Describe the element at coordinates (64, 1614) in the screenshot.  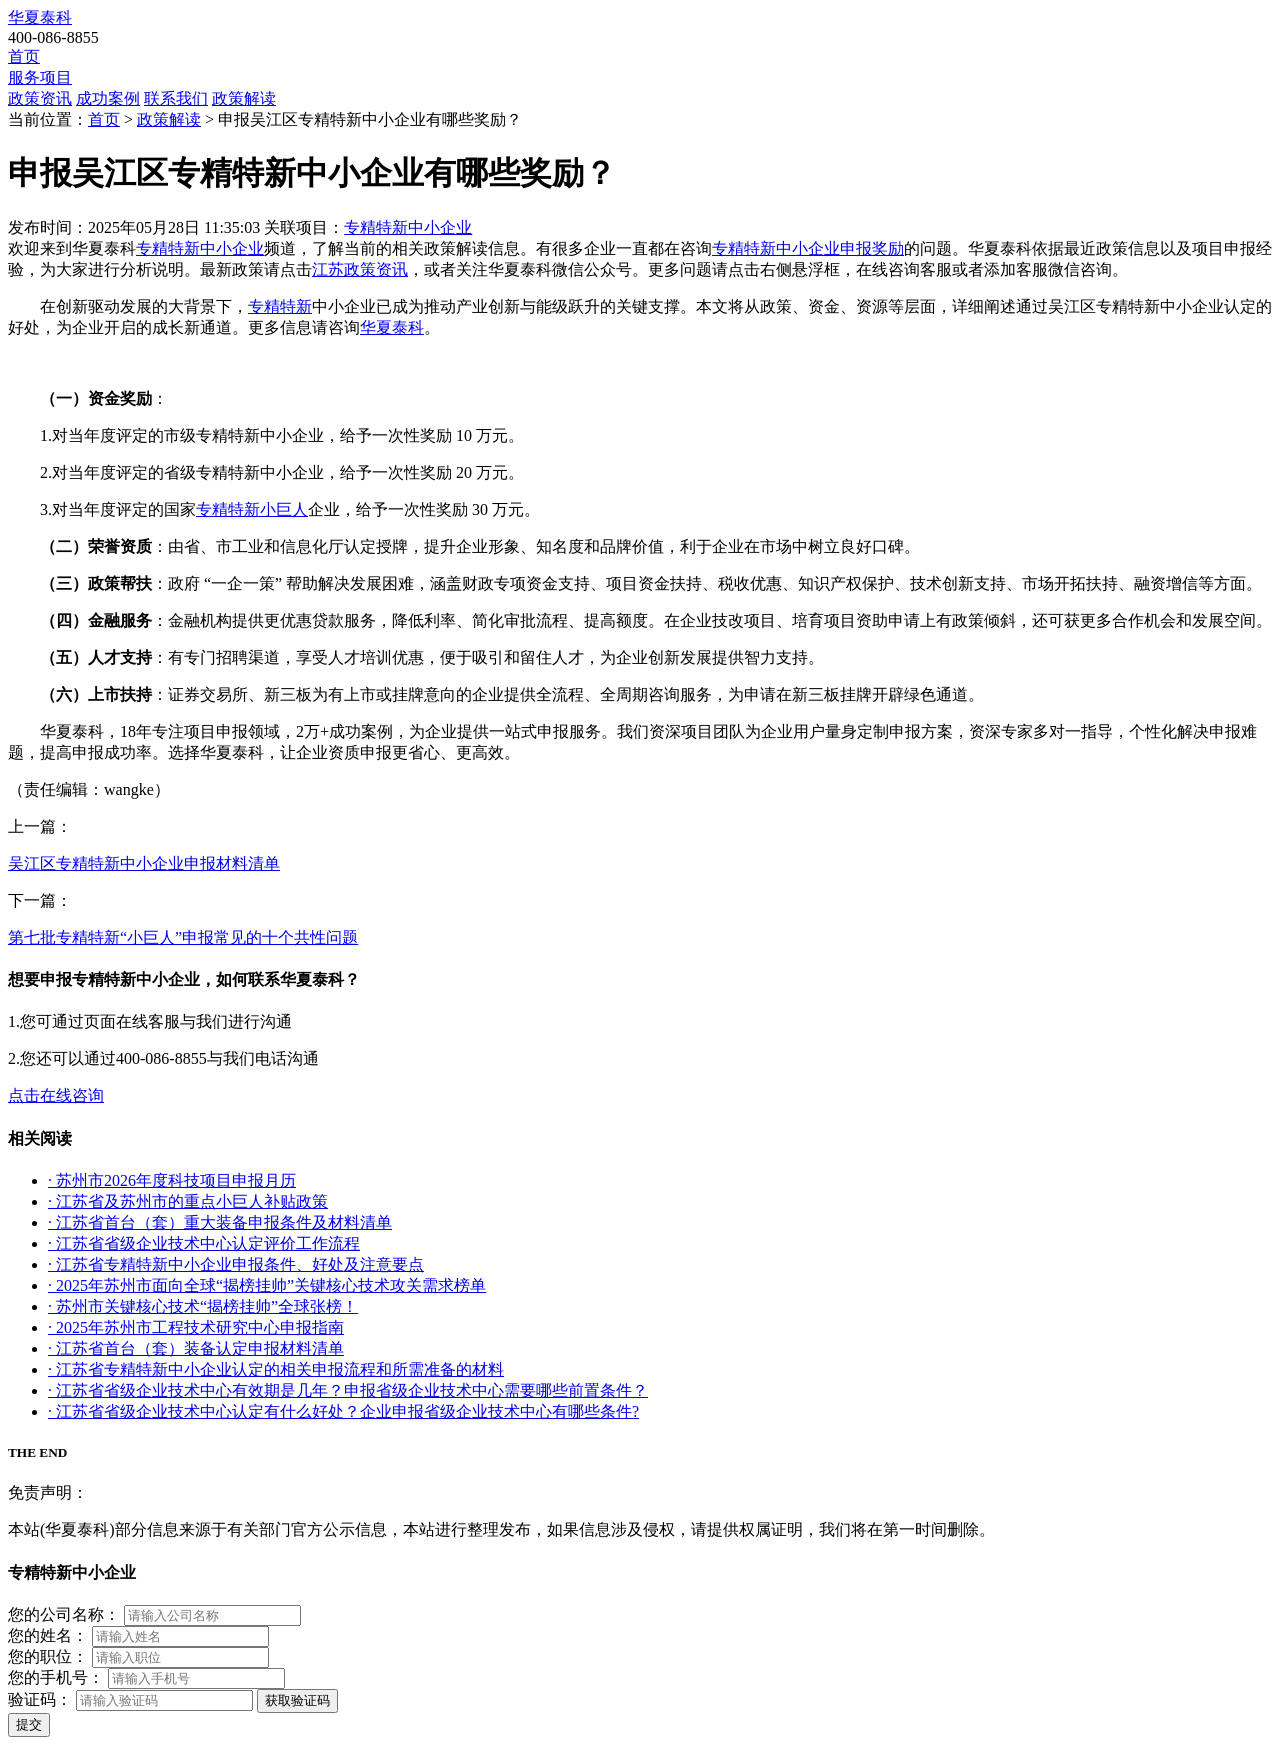
I see `您的公司名称：` at that location.